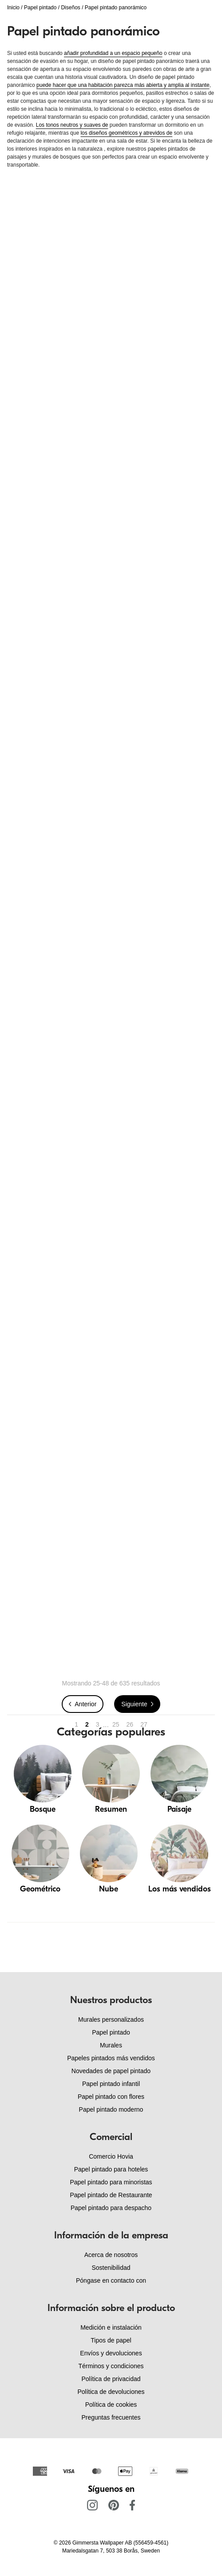 The height and width of the screenshot is (2576, 222). Describe the element at coordinates (126, 133) in the screenshot. I see `los diseños geométricos y atrevidos de` at that location.